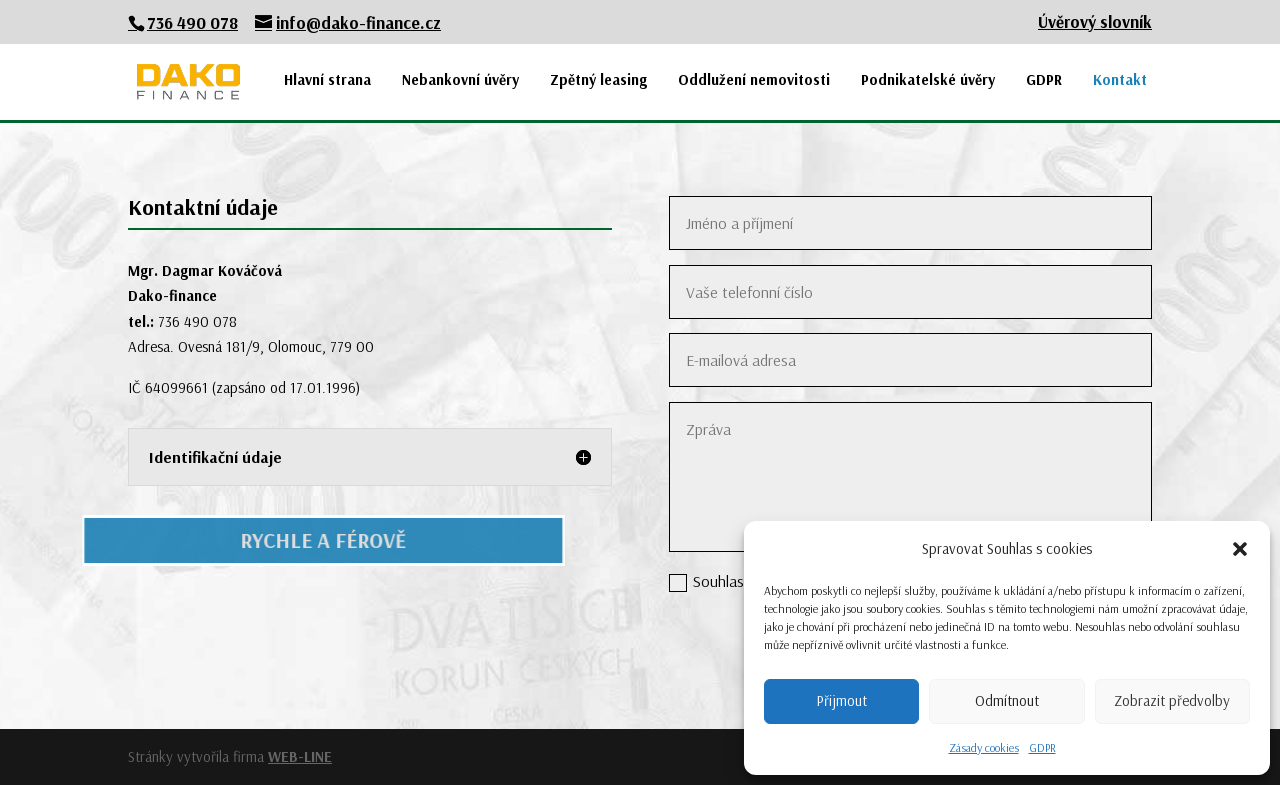 This screenshot has height=785, width=1280. What do you see at coordinates (1120, 80) in the screenshot?
I see `Kontakt` at bounding box center [1120, 80].